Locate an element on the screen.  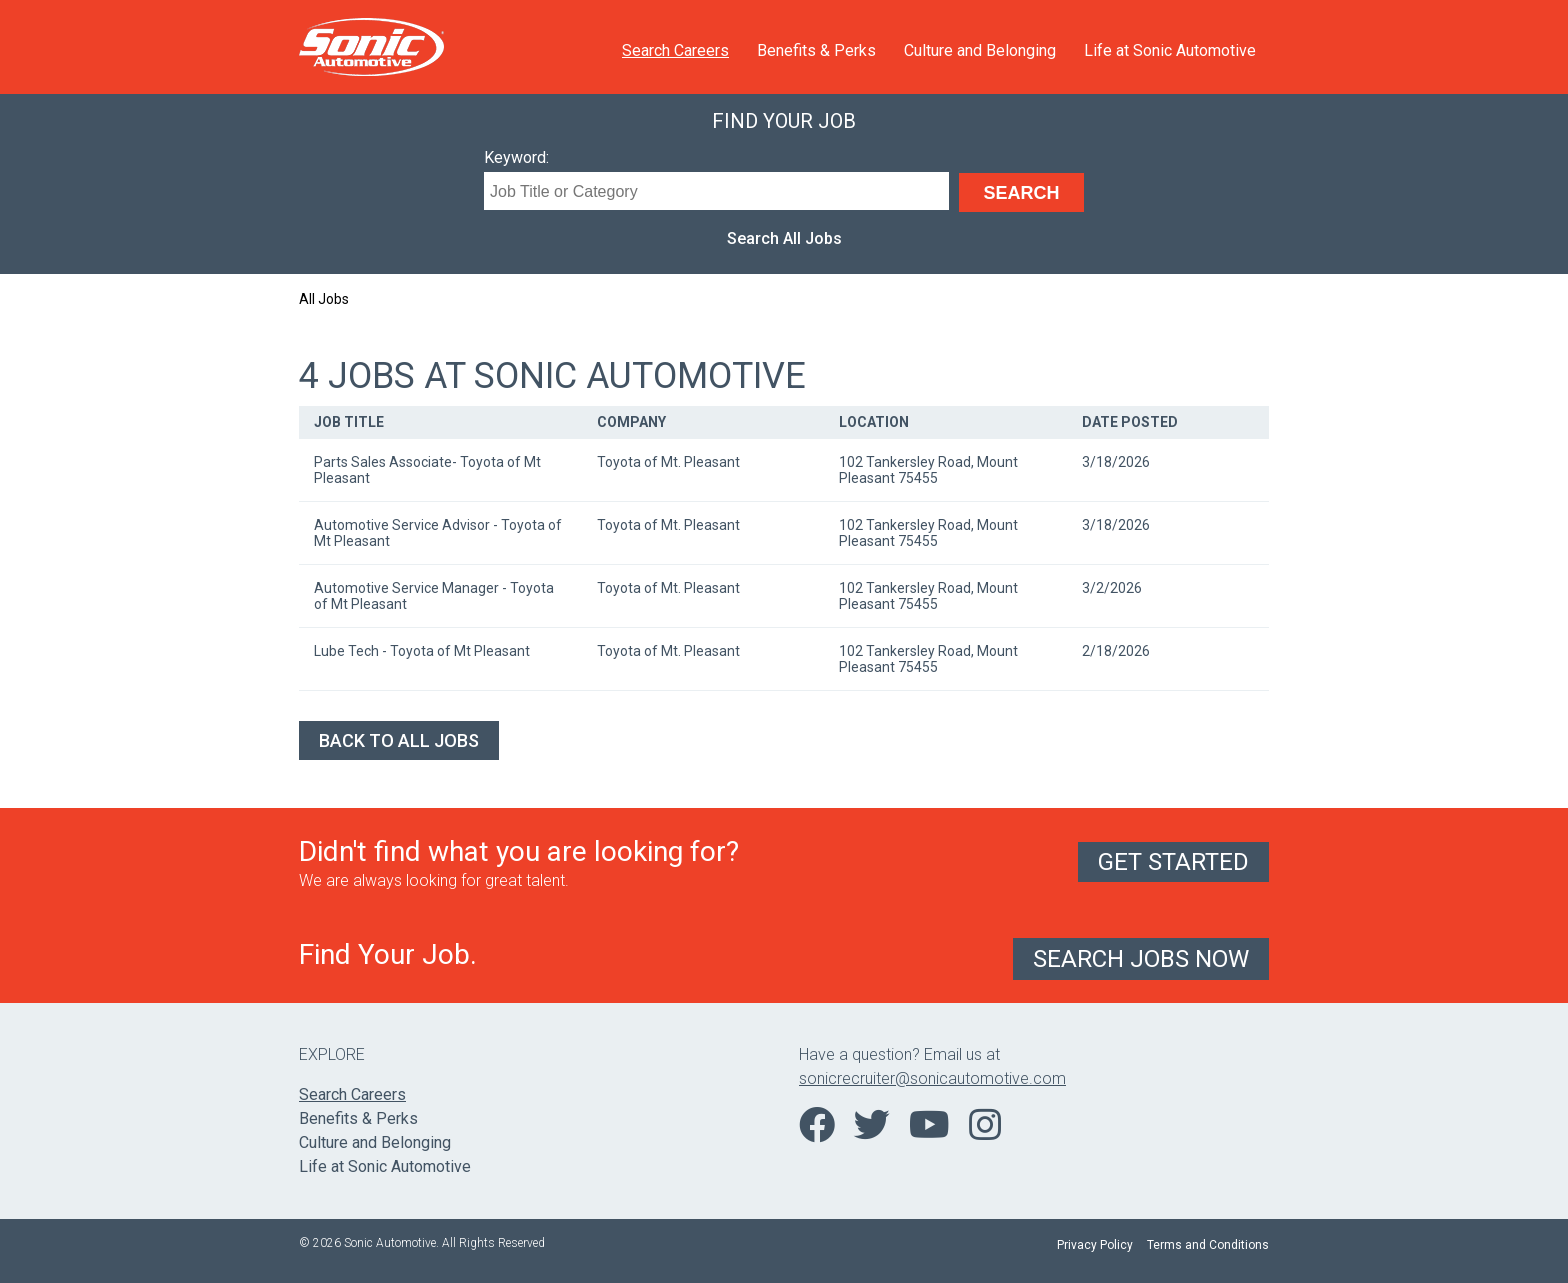
Back to All Jobs is located at coordinates (399, 740).